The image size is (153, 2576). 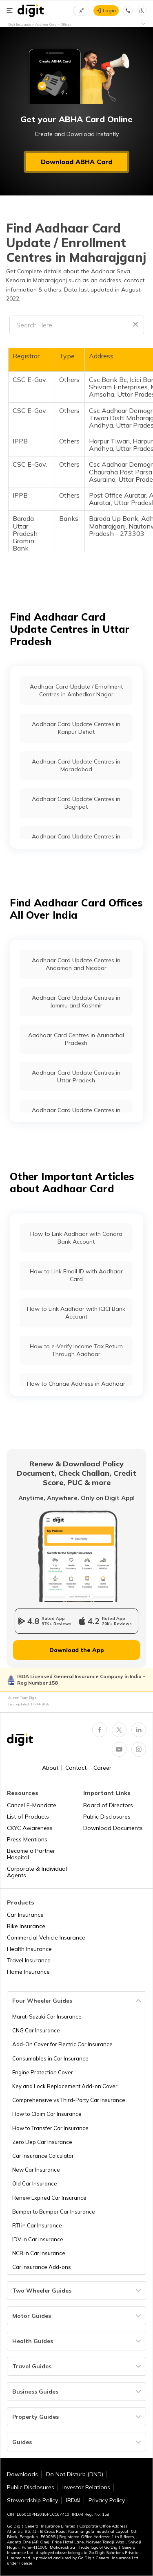 What do you see at coordinates (42, 2072) in the screenshot?
I see `Engine Protection Cover` at bounding box center [42, 2072].